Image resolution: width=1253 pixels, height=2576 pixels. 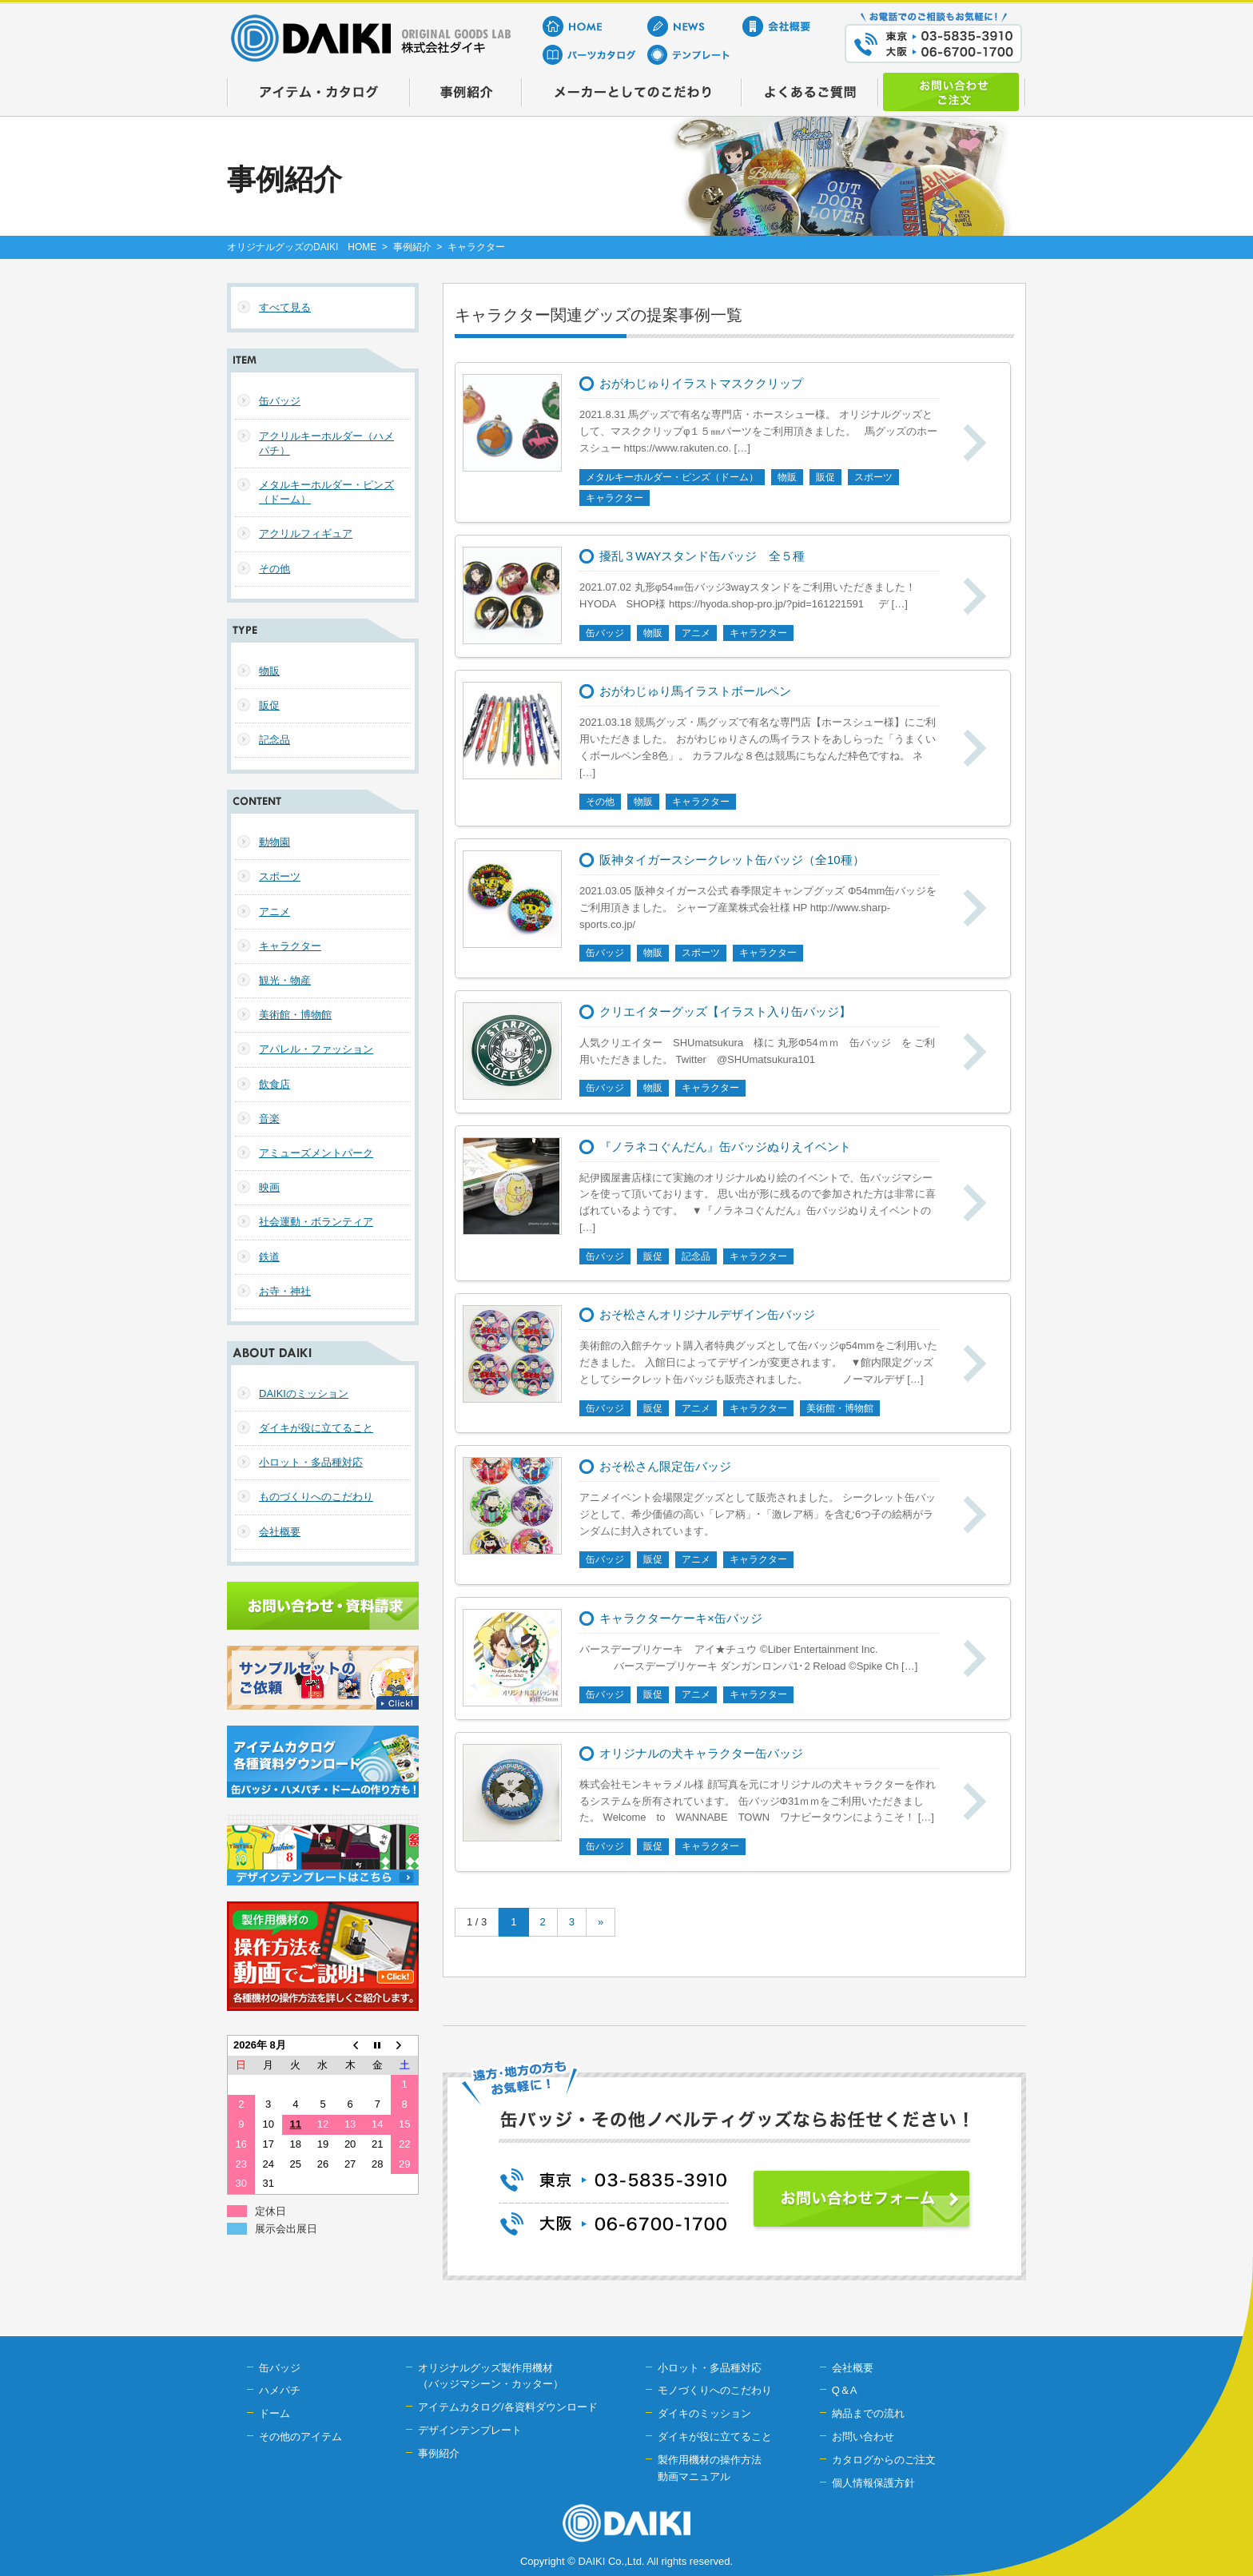 What do you see at coordinates (316, 1222) in the screenshot?
I see `社会運動・ボランティア` at bounding box center [316, 1222].